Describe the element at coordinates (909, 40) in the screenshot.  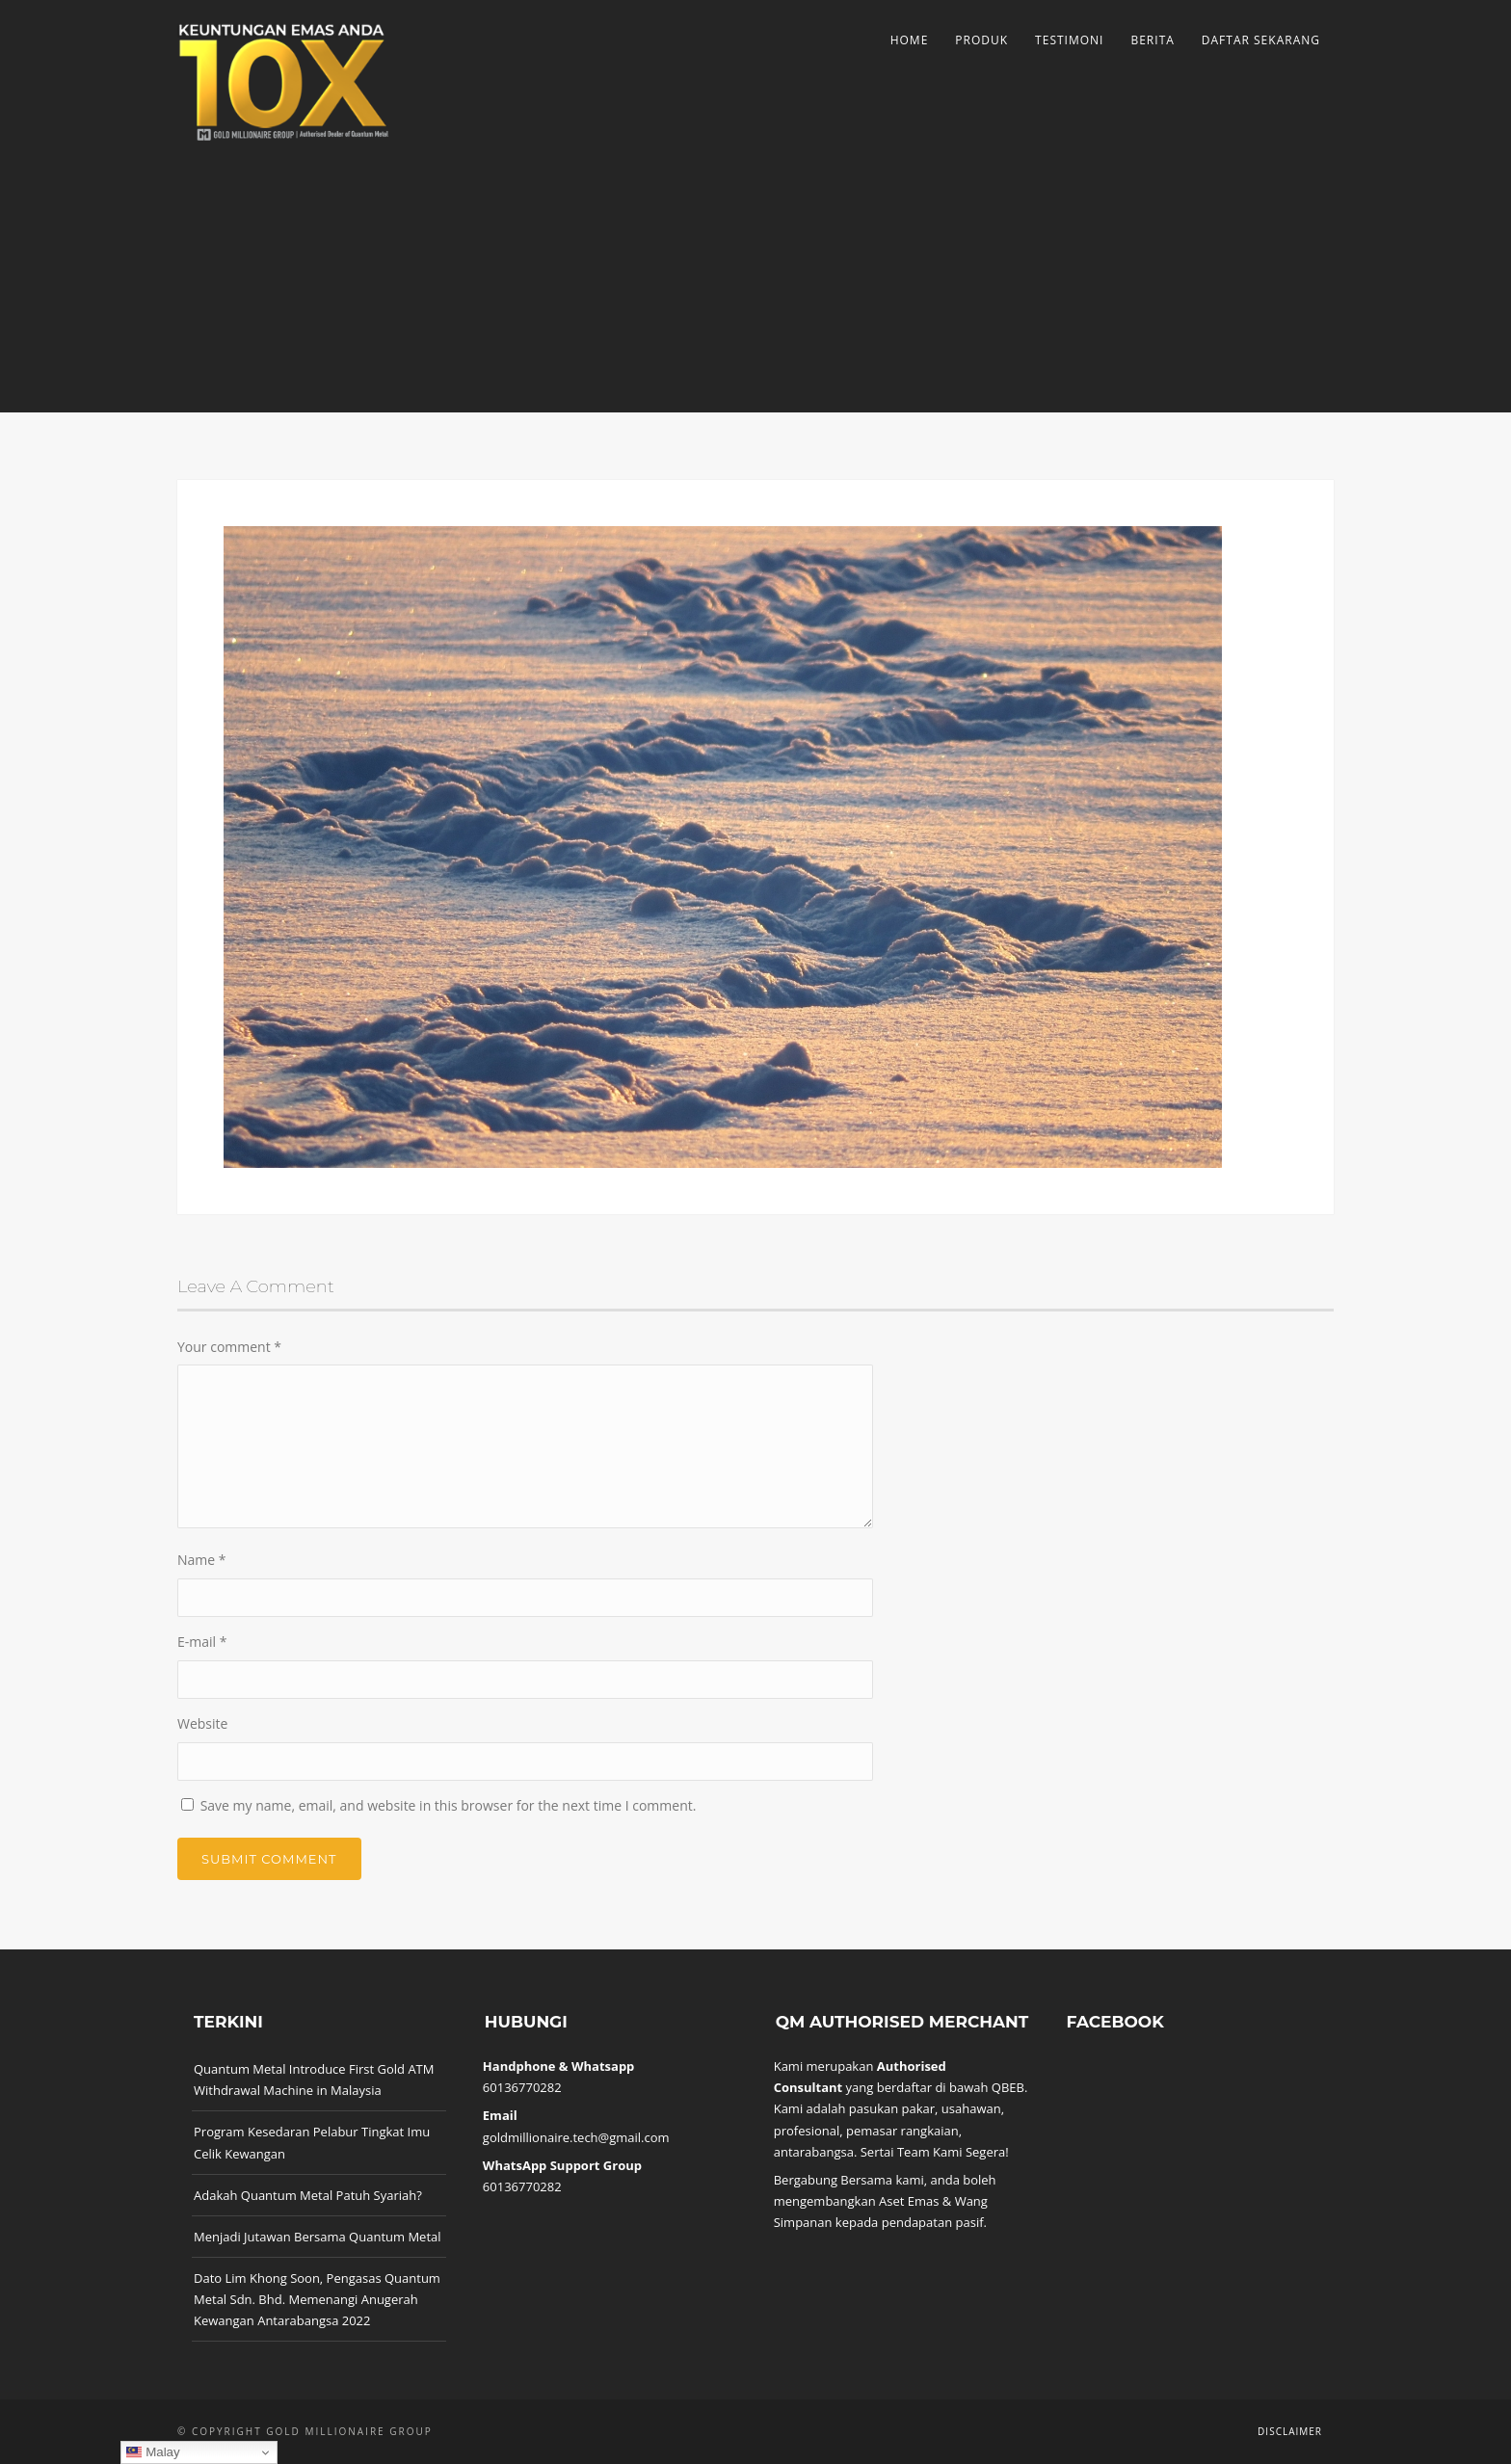
I see `Home` at that location.